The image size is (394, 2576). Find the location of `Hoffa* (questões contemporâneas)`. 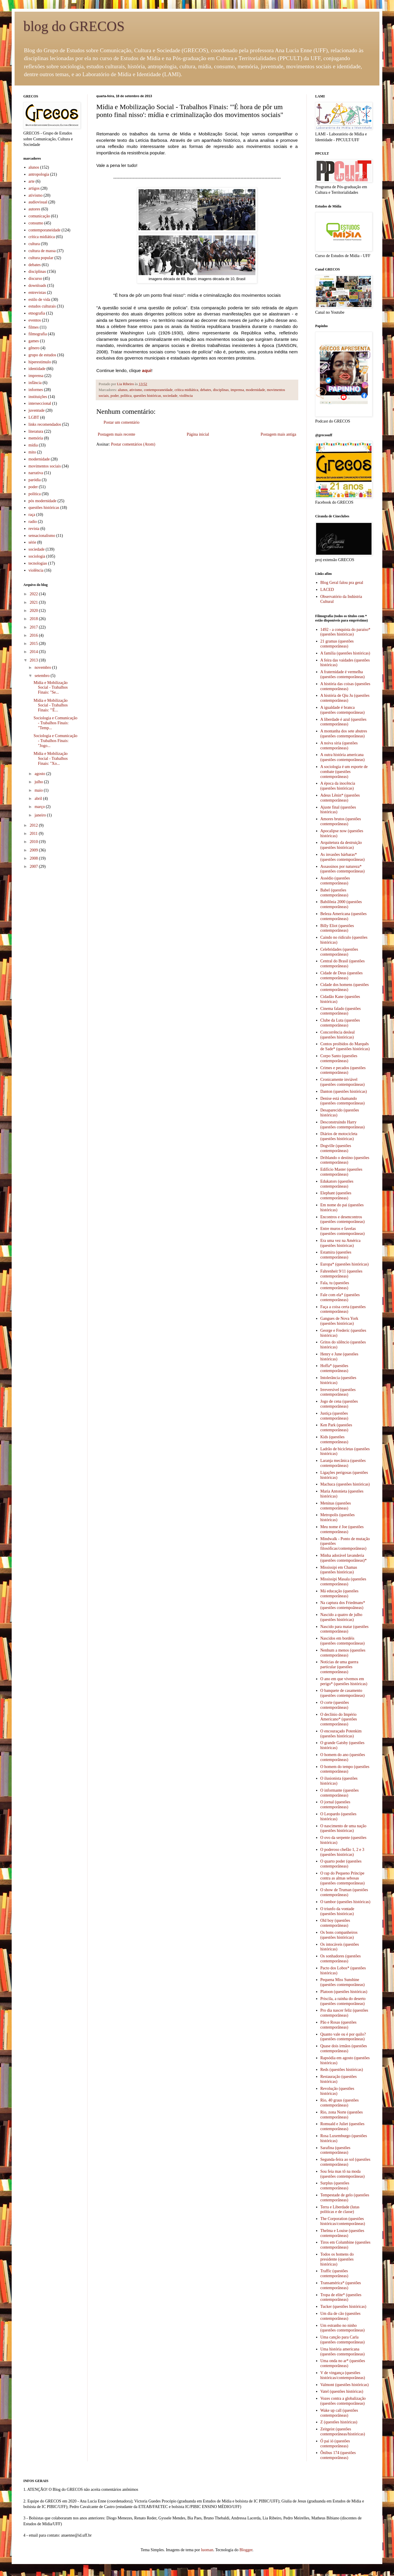

Hoffa* (questões contemporâneas) is located at coordinates (334, 1368).